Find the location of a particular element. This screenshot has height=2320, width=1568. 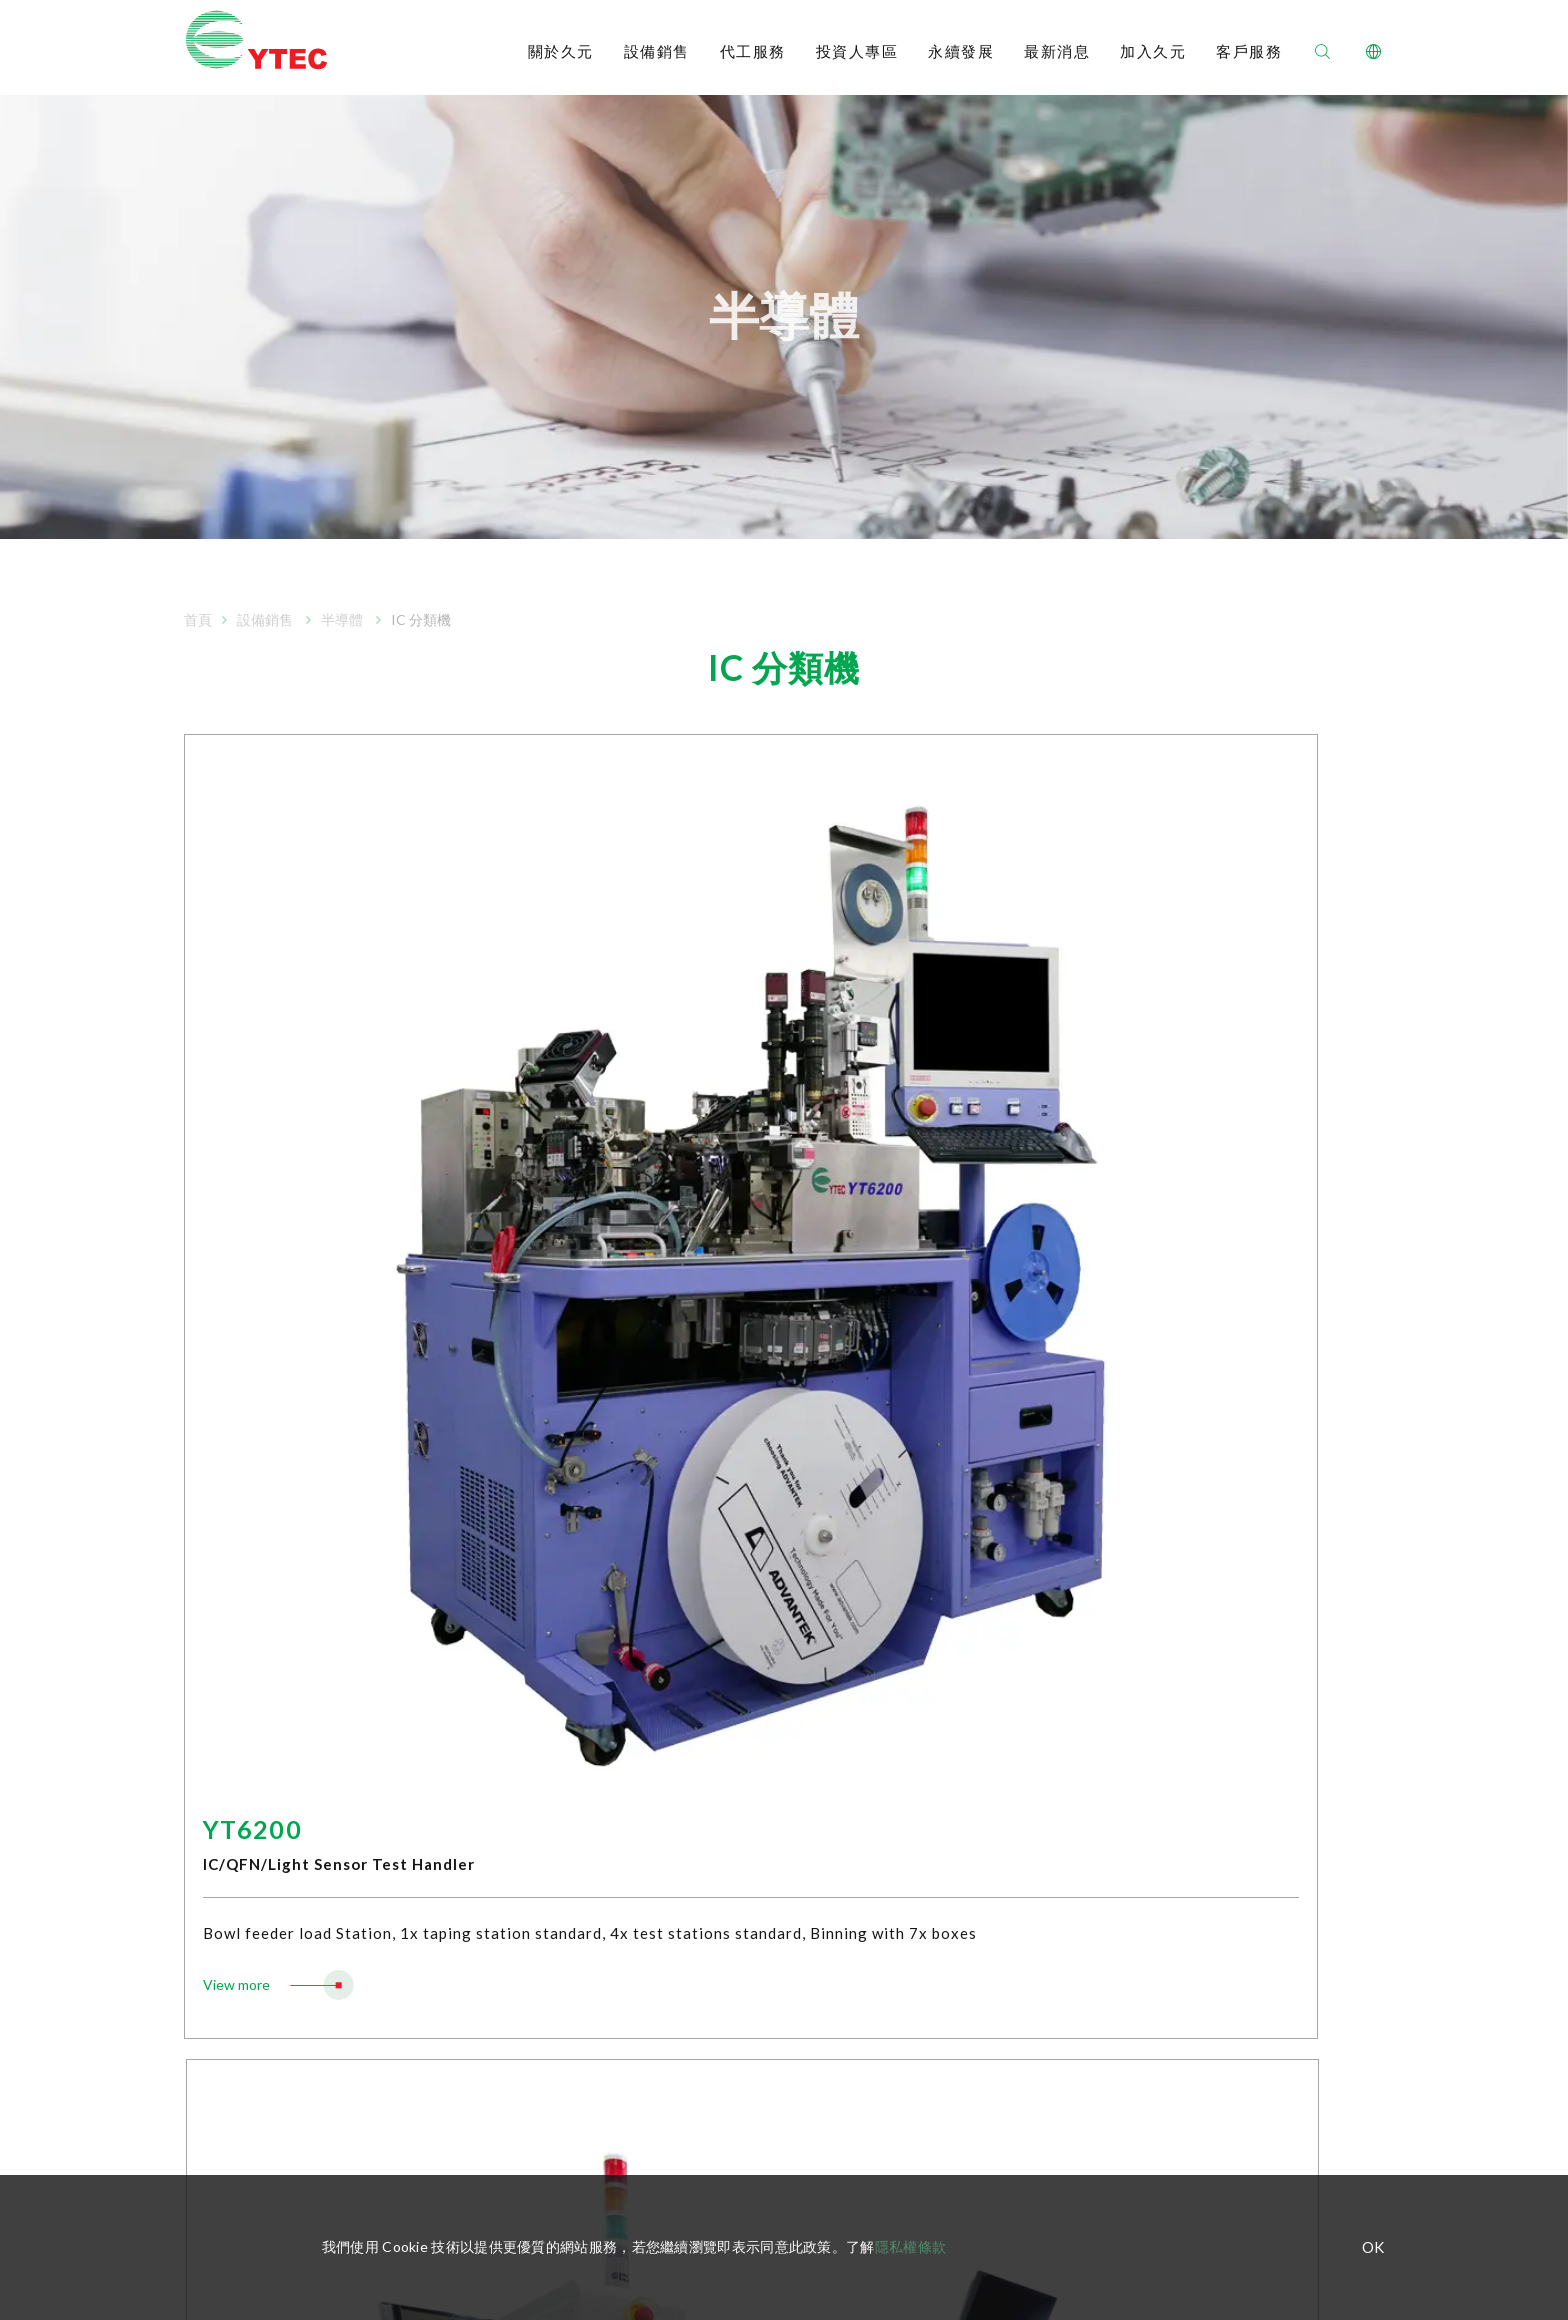

IC 測試機 is located at coordinates (490, 1599).